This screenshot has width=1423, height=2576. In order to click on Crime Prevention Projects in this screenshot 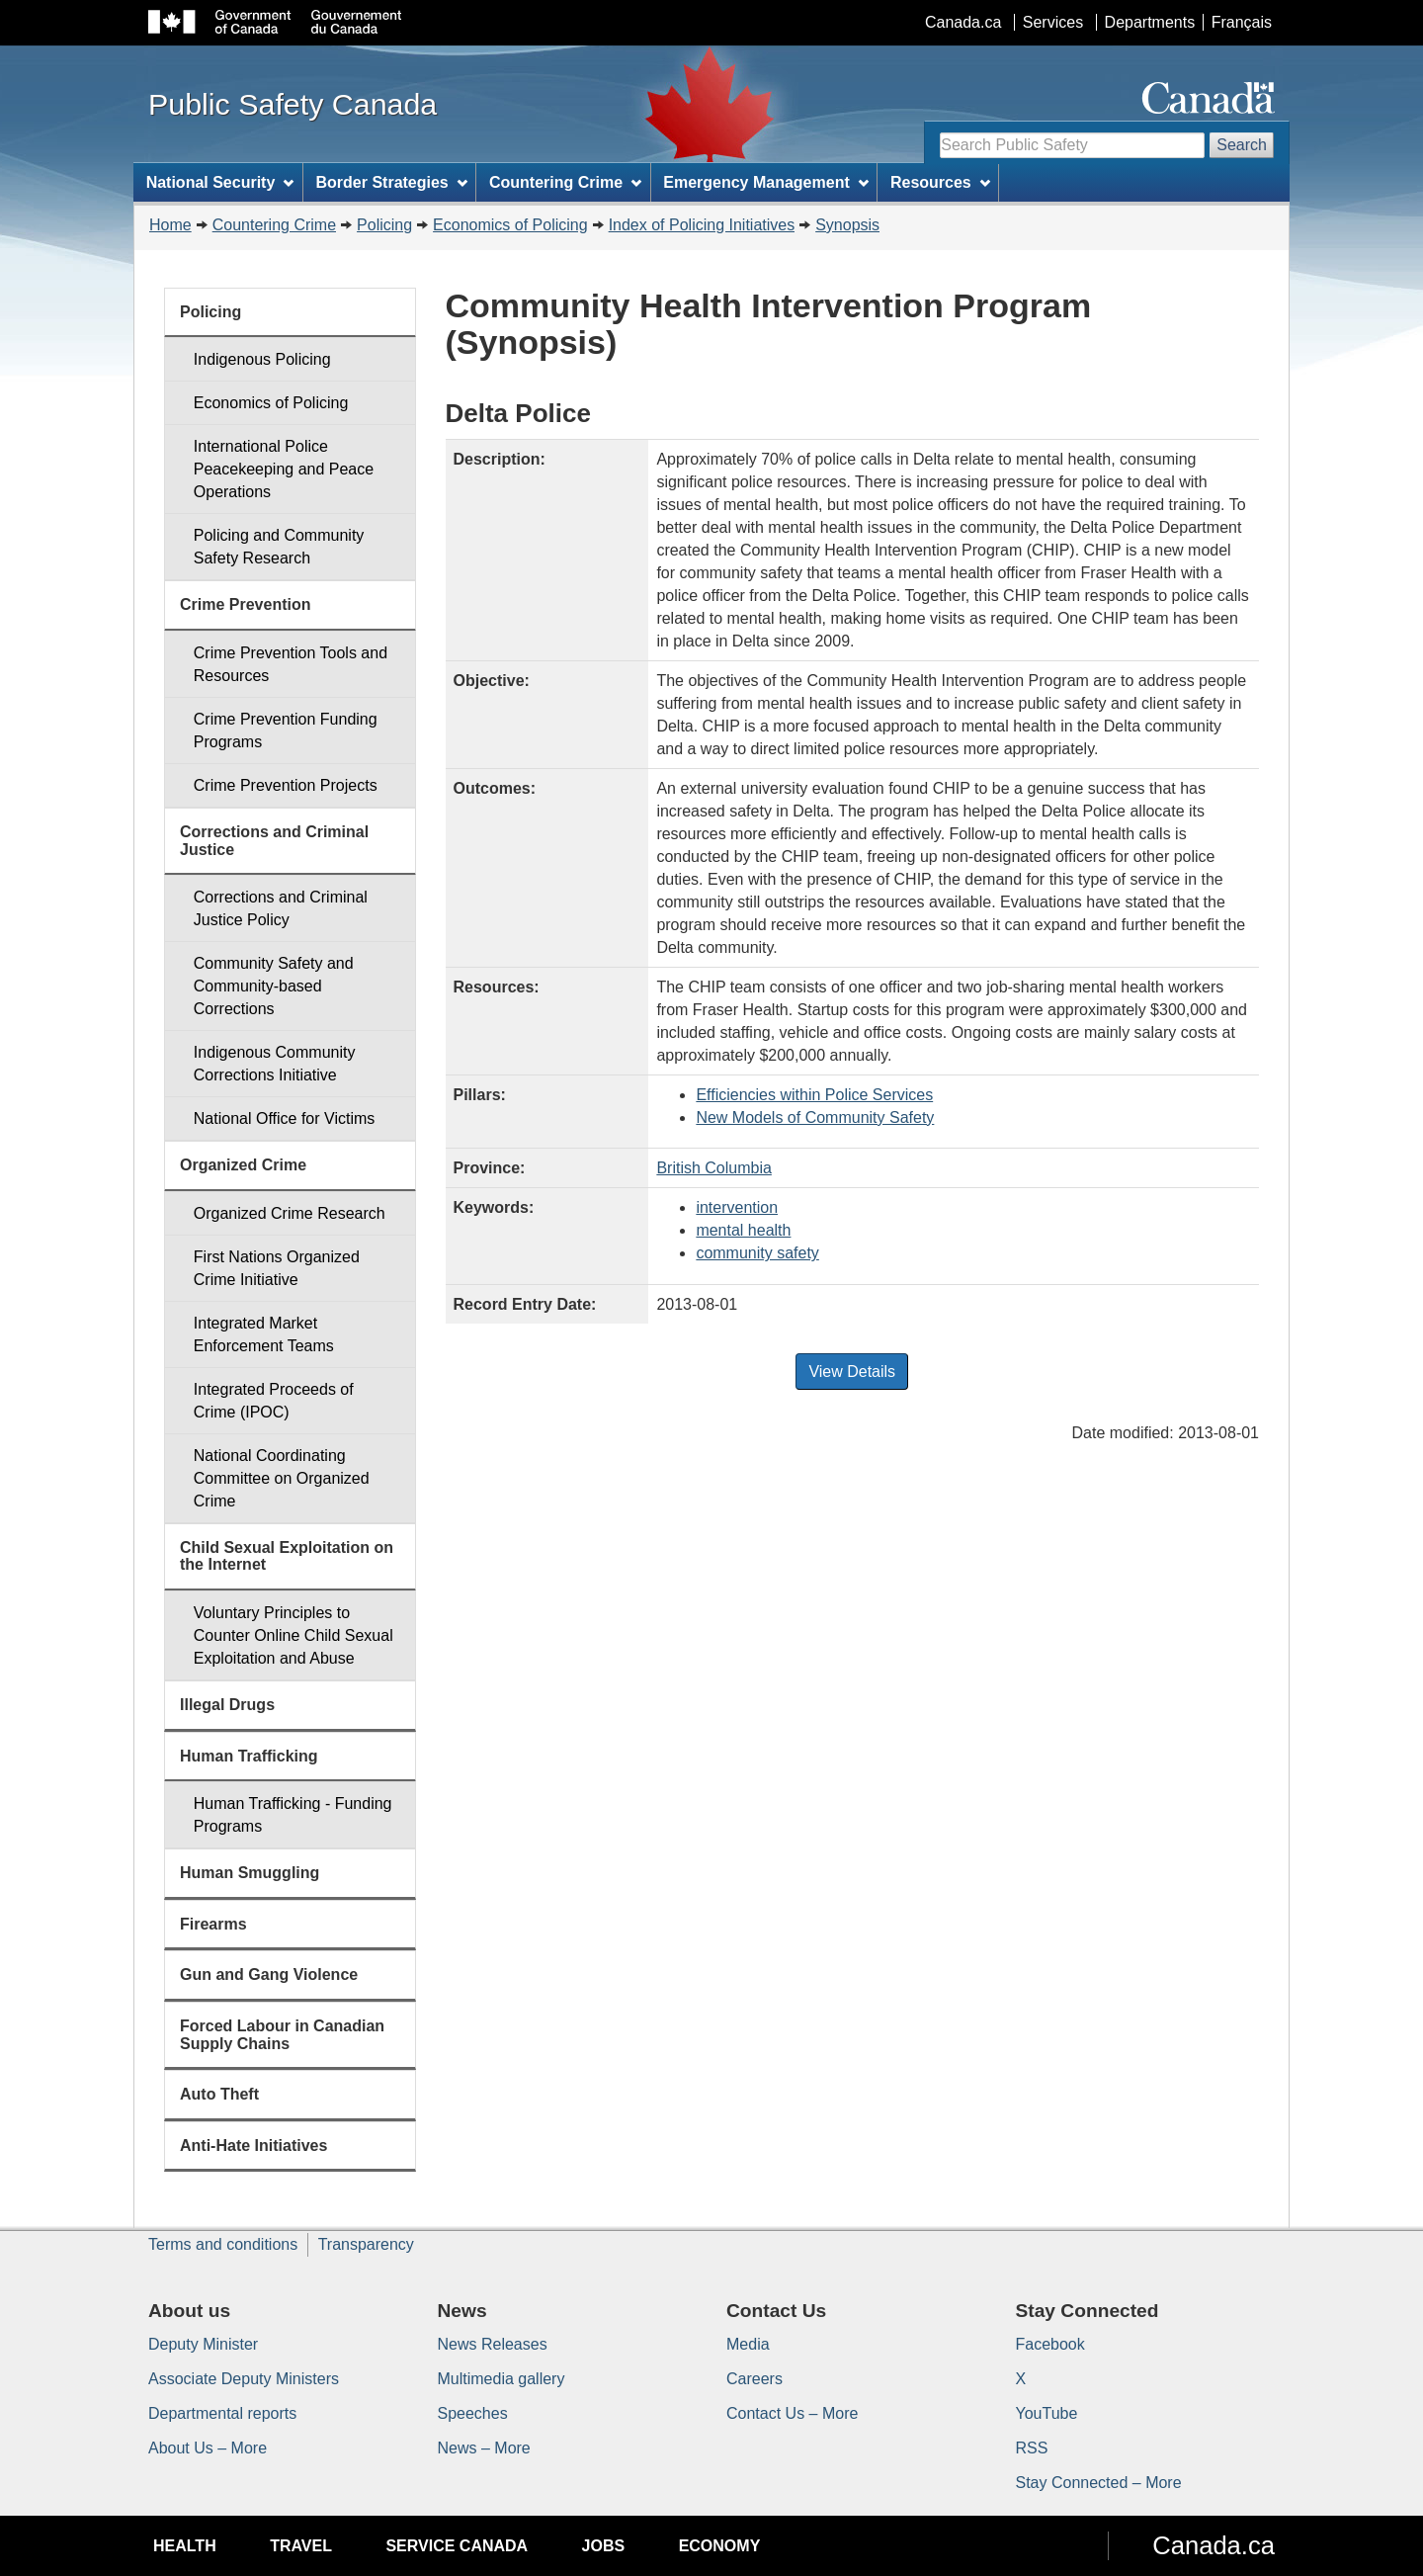, I will do `click(285, 785)`.